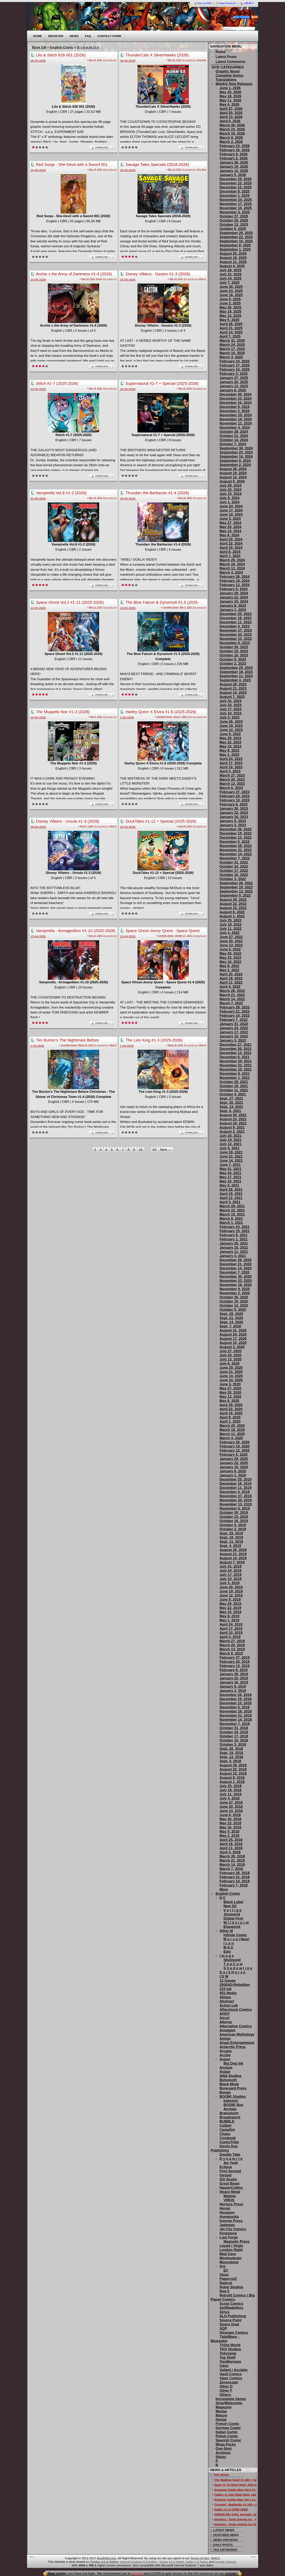  I want to click on I c o n, so click(229, 1943).